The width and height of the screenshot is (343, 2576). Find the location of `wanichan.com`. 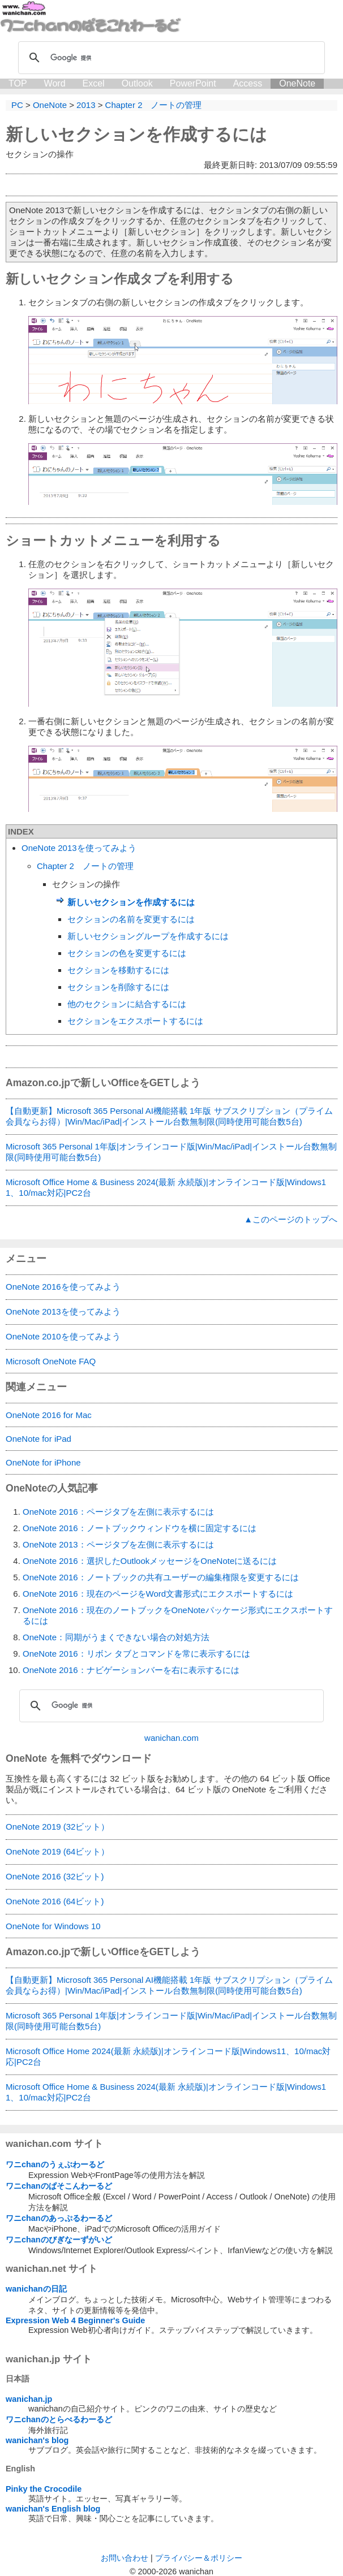

wanichan.com is located at coordinates (171, 1738).